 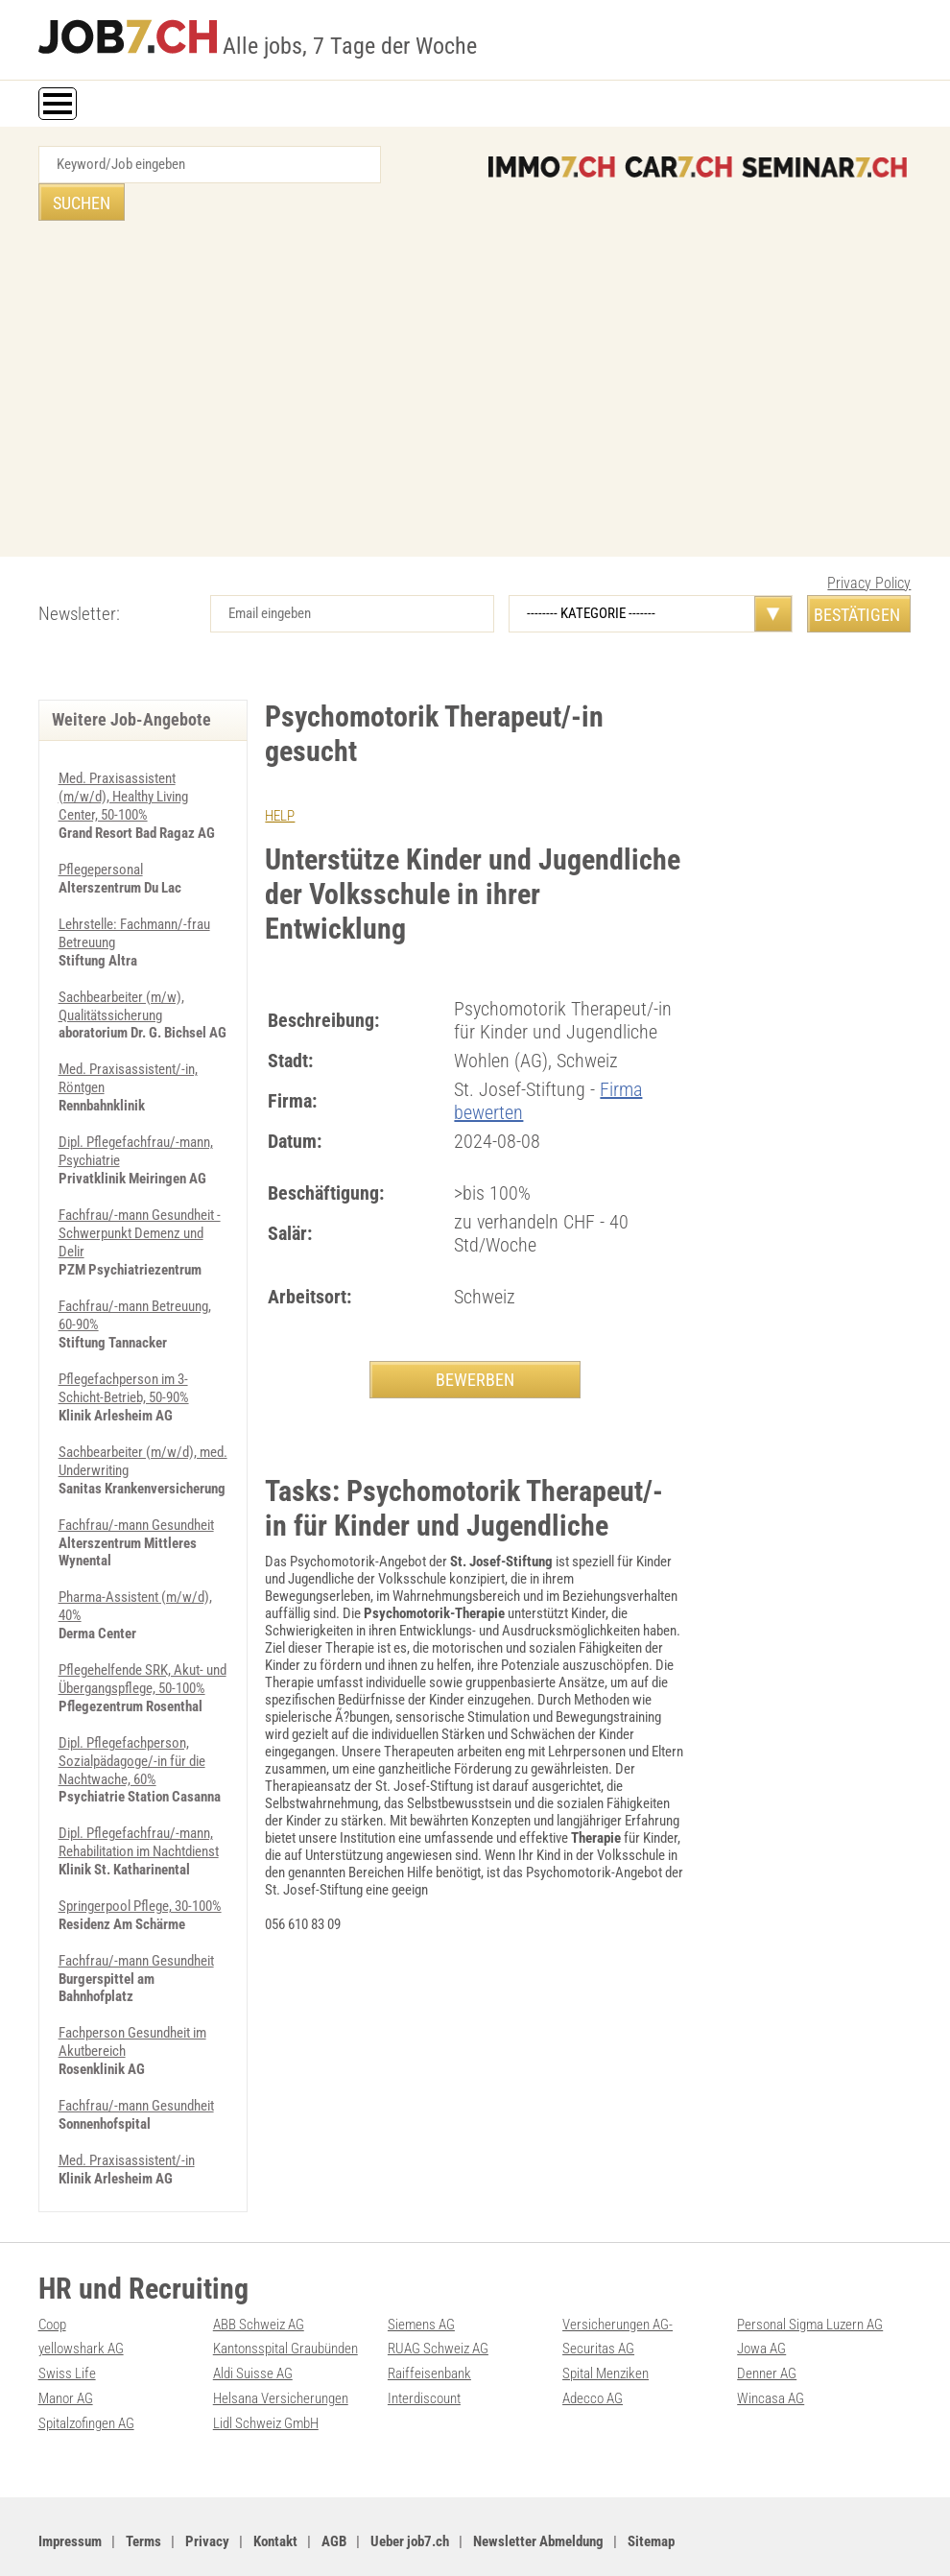 What do you see at coordinates (52, 2287) in the screenshot?
I see `Coop` at bounding box center [52, 2287].